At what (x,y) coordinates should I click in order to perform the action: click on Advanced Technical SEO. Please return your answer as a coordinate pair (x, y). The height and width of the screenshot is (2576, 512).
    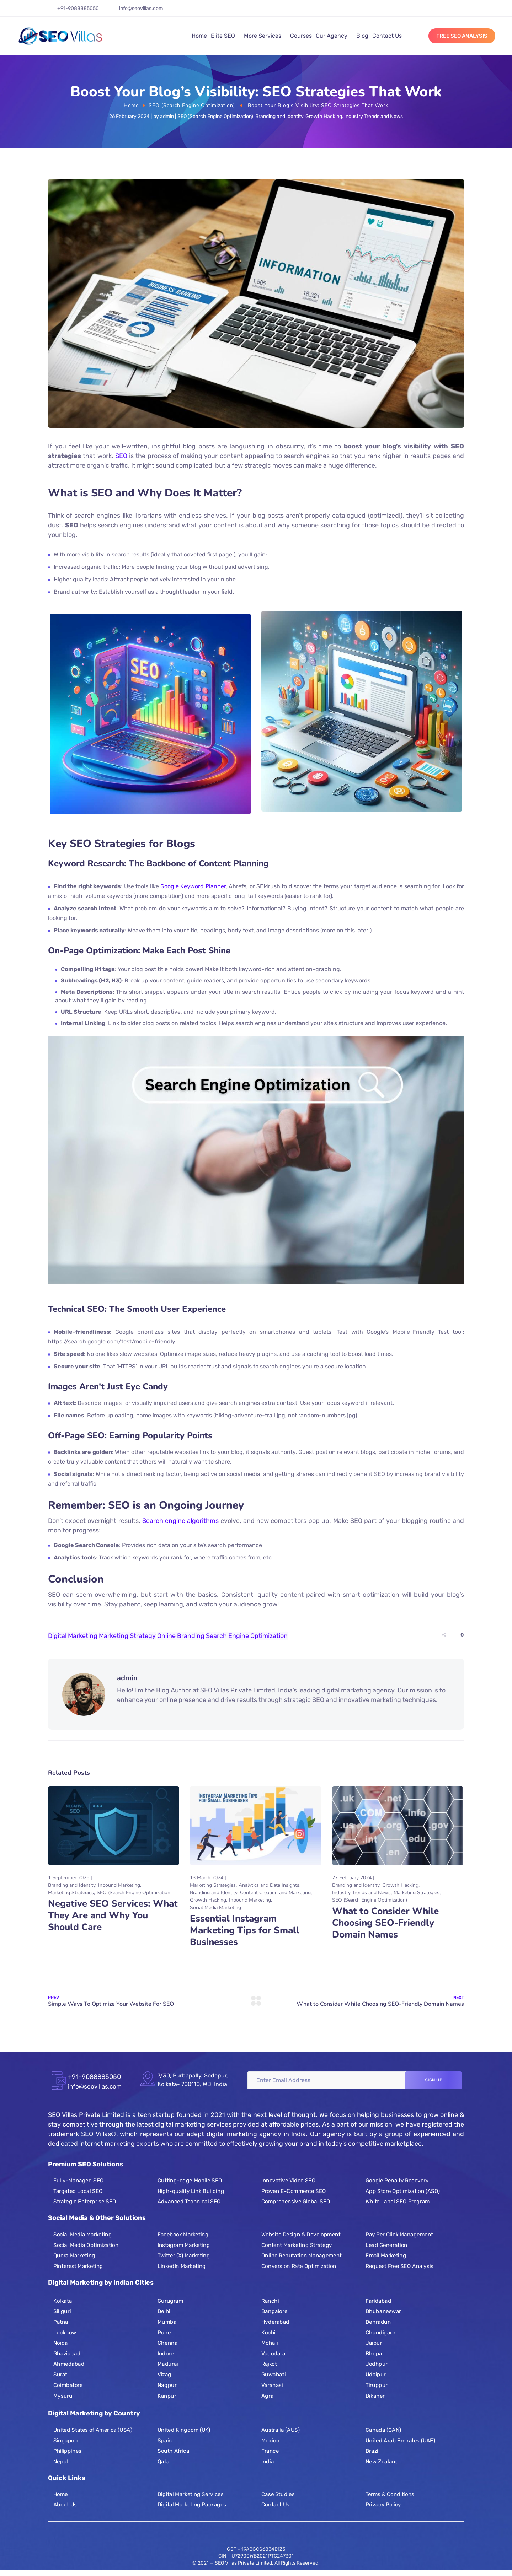
    Looking at the image, I should click on (189, 2201).